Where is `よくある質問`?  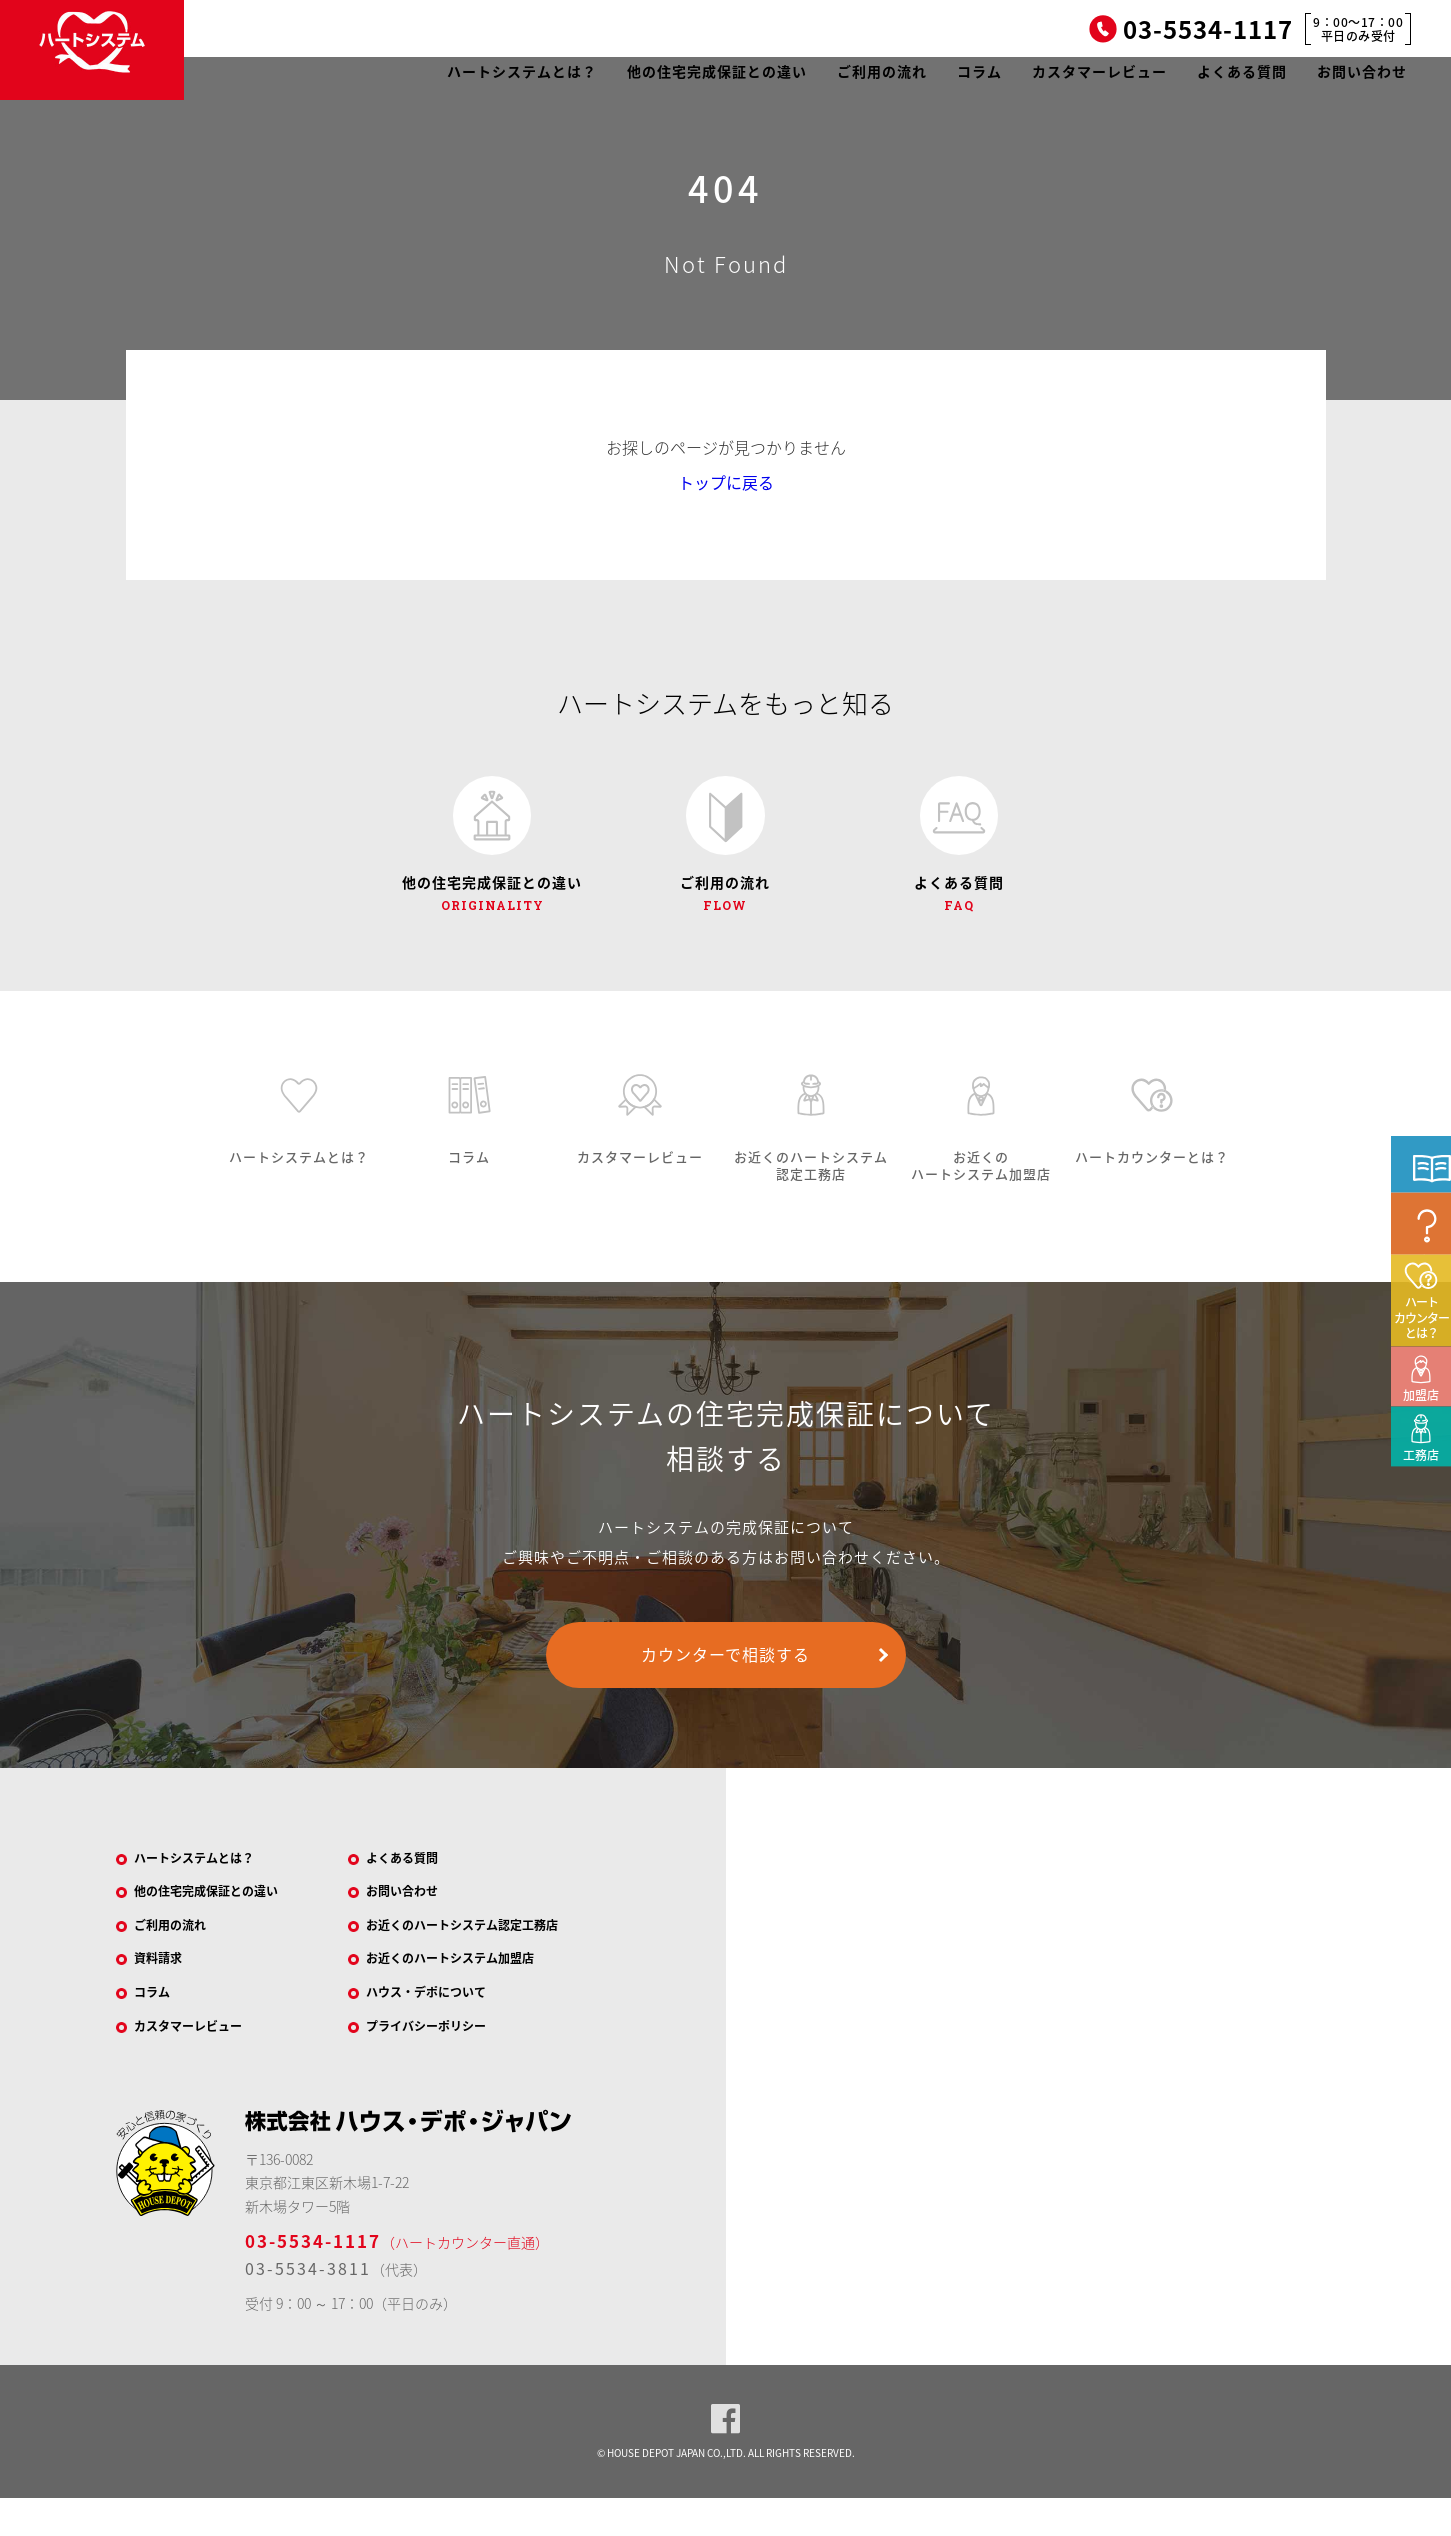
よくある質問 is located at coordinates (1242, 71).